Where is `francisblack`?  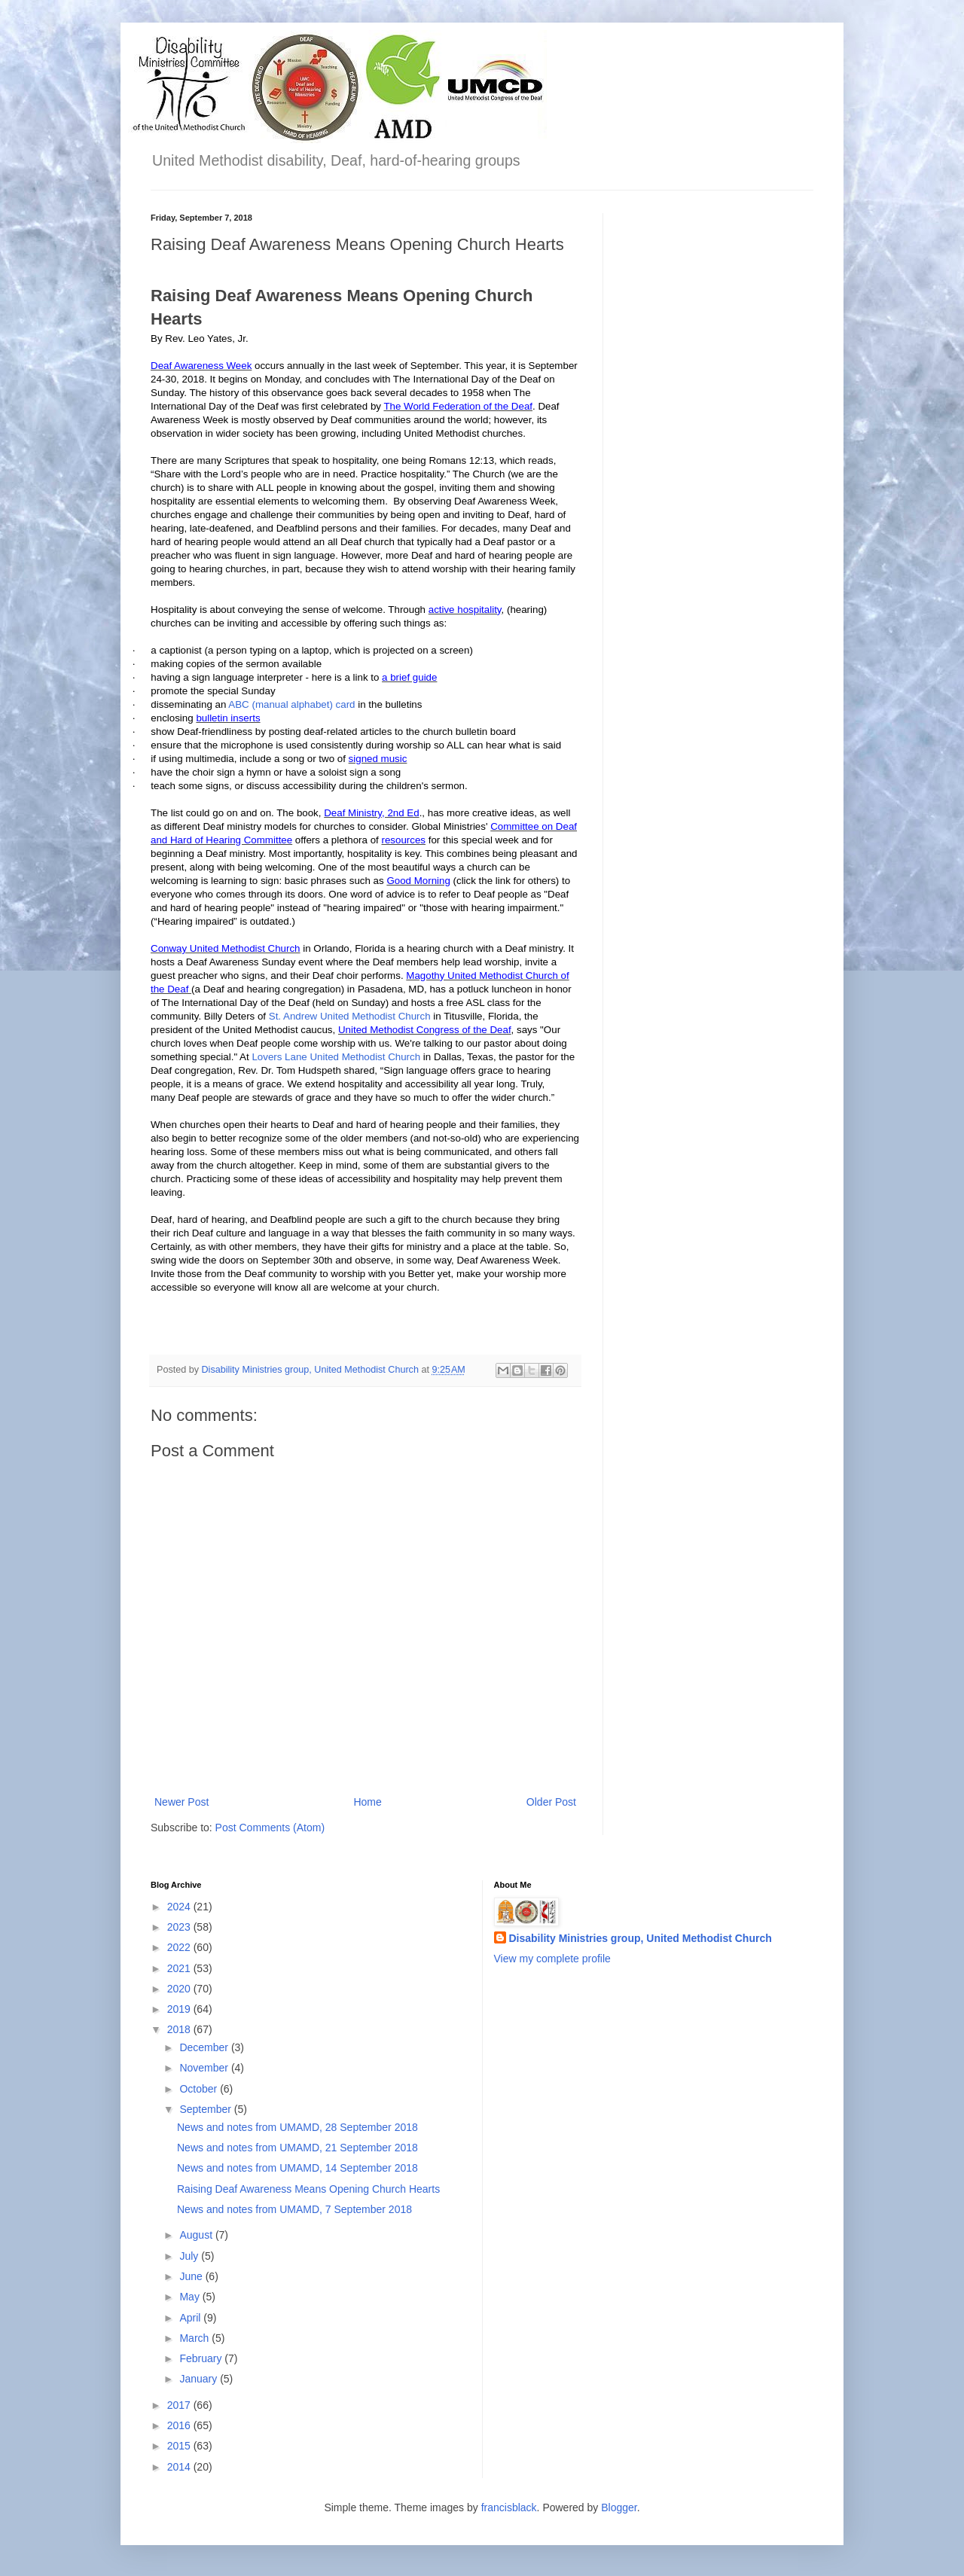 francisblack is located at coordinates (509, 2507).